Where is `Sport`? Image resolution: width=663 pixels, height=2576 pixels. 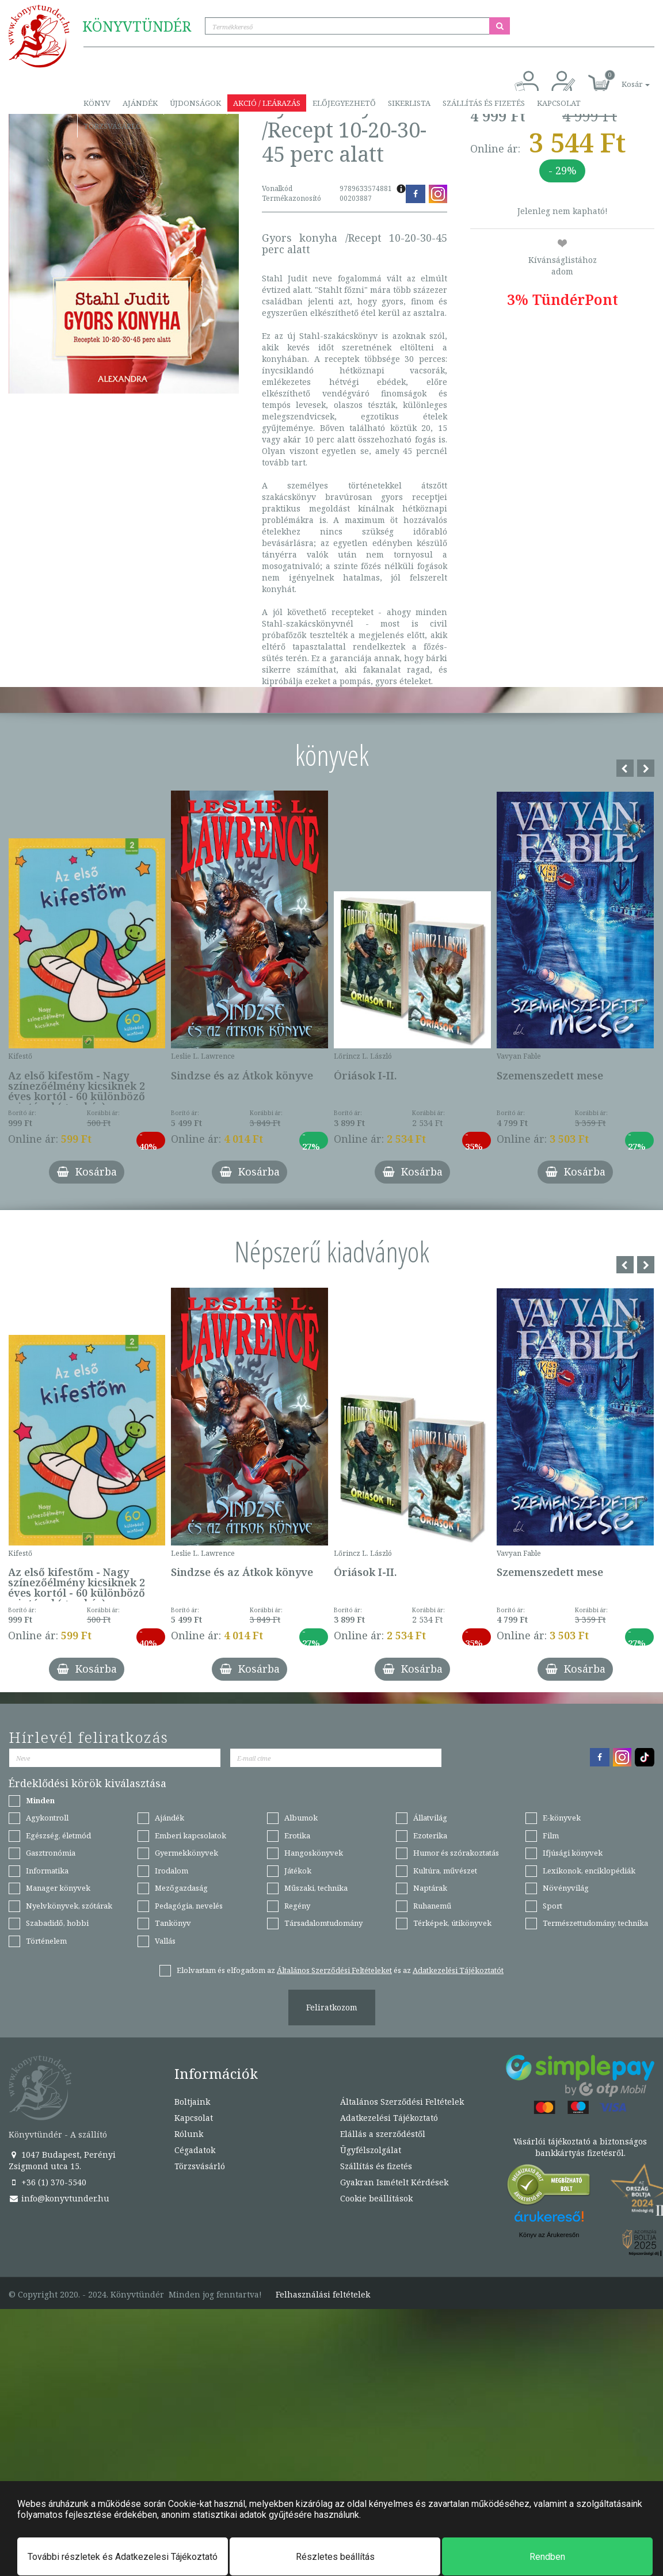
Sport is located at coordinates (552, 1905).